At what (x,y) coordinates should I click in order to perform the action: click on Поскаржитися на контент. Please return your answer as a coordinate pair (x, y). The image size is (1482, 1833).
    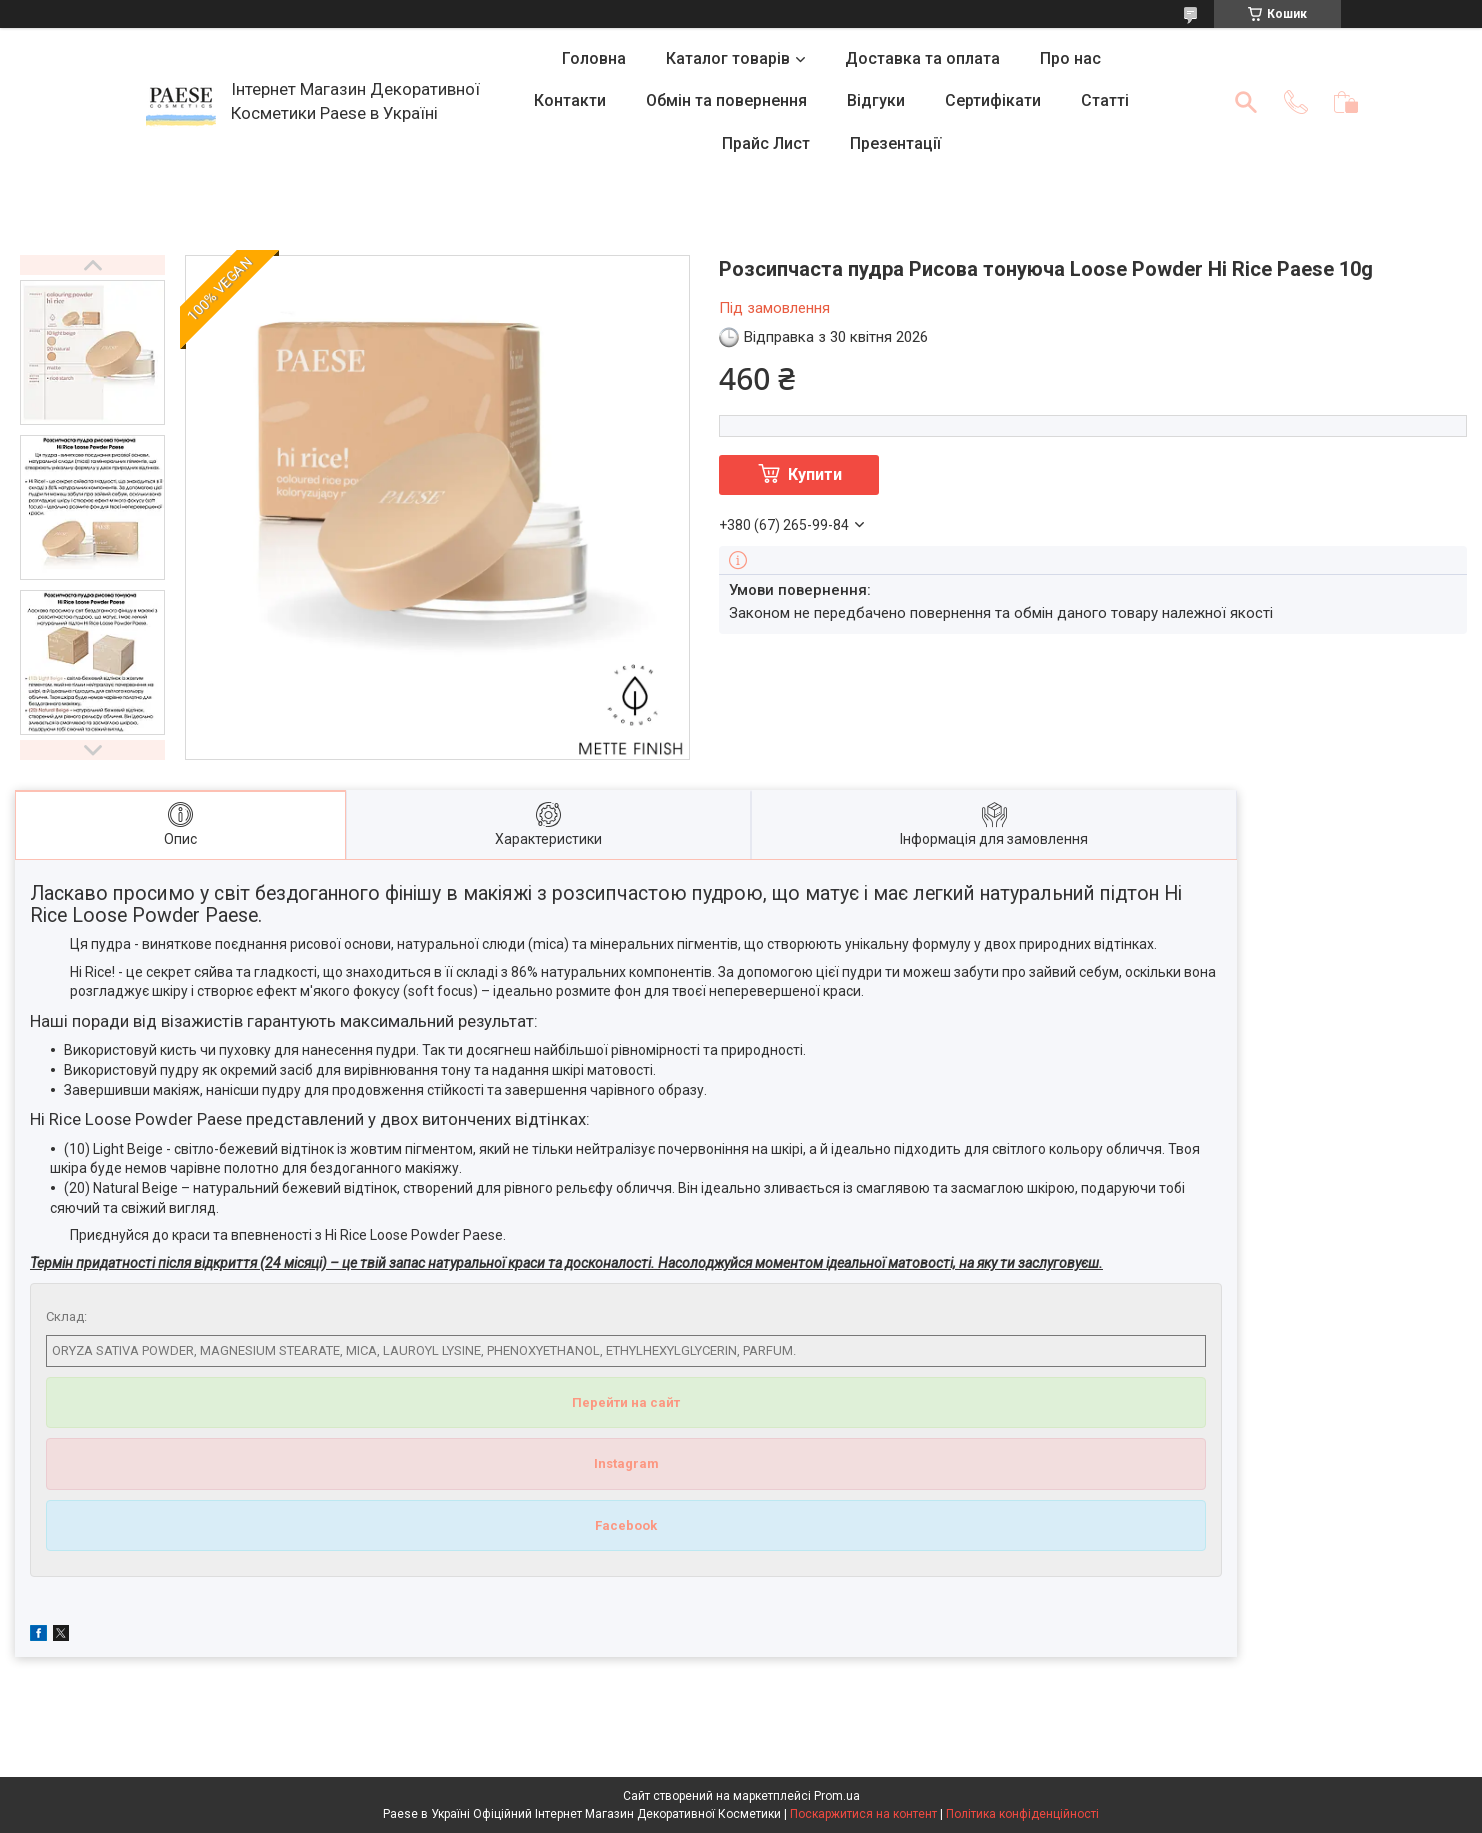
    Looking at the image, I should click on (863, 1814).